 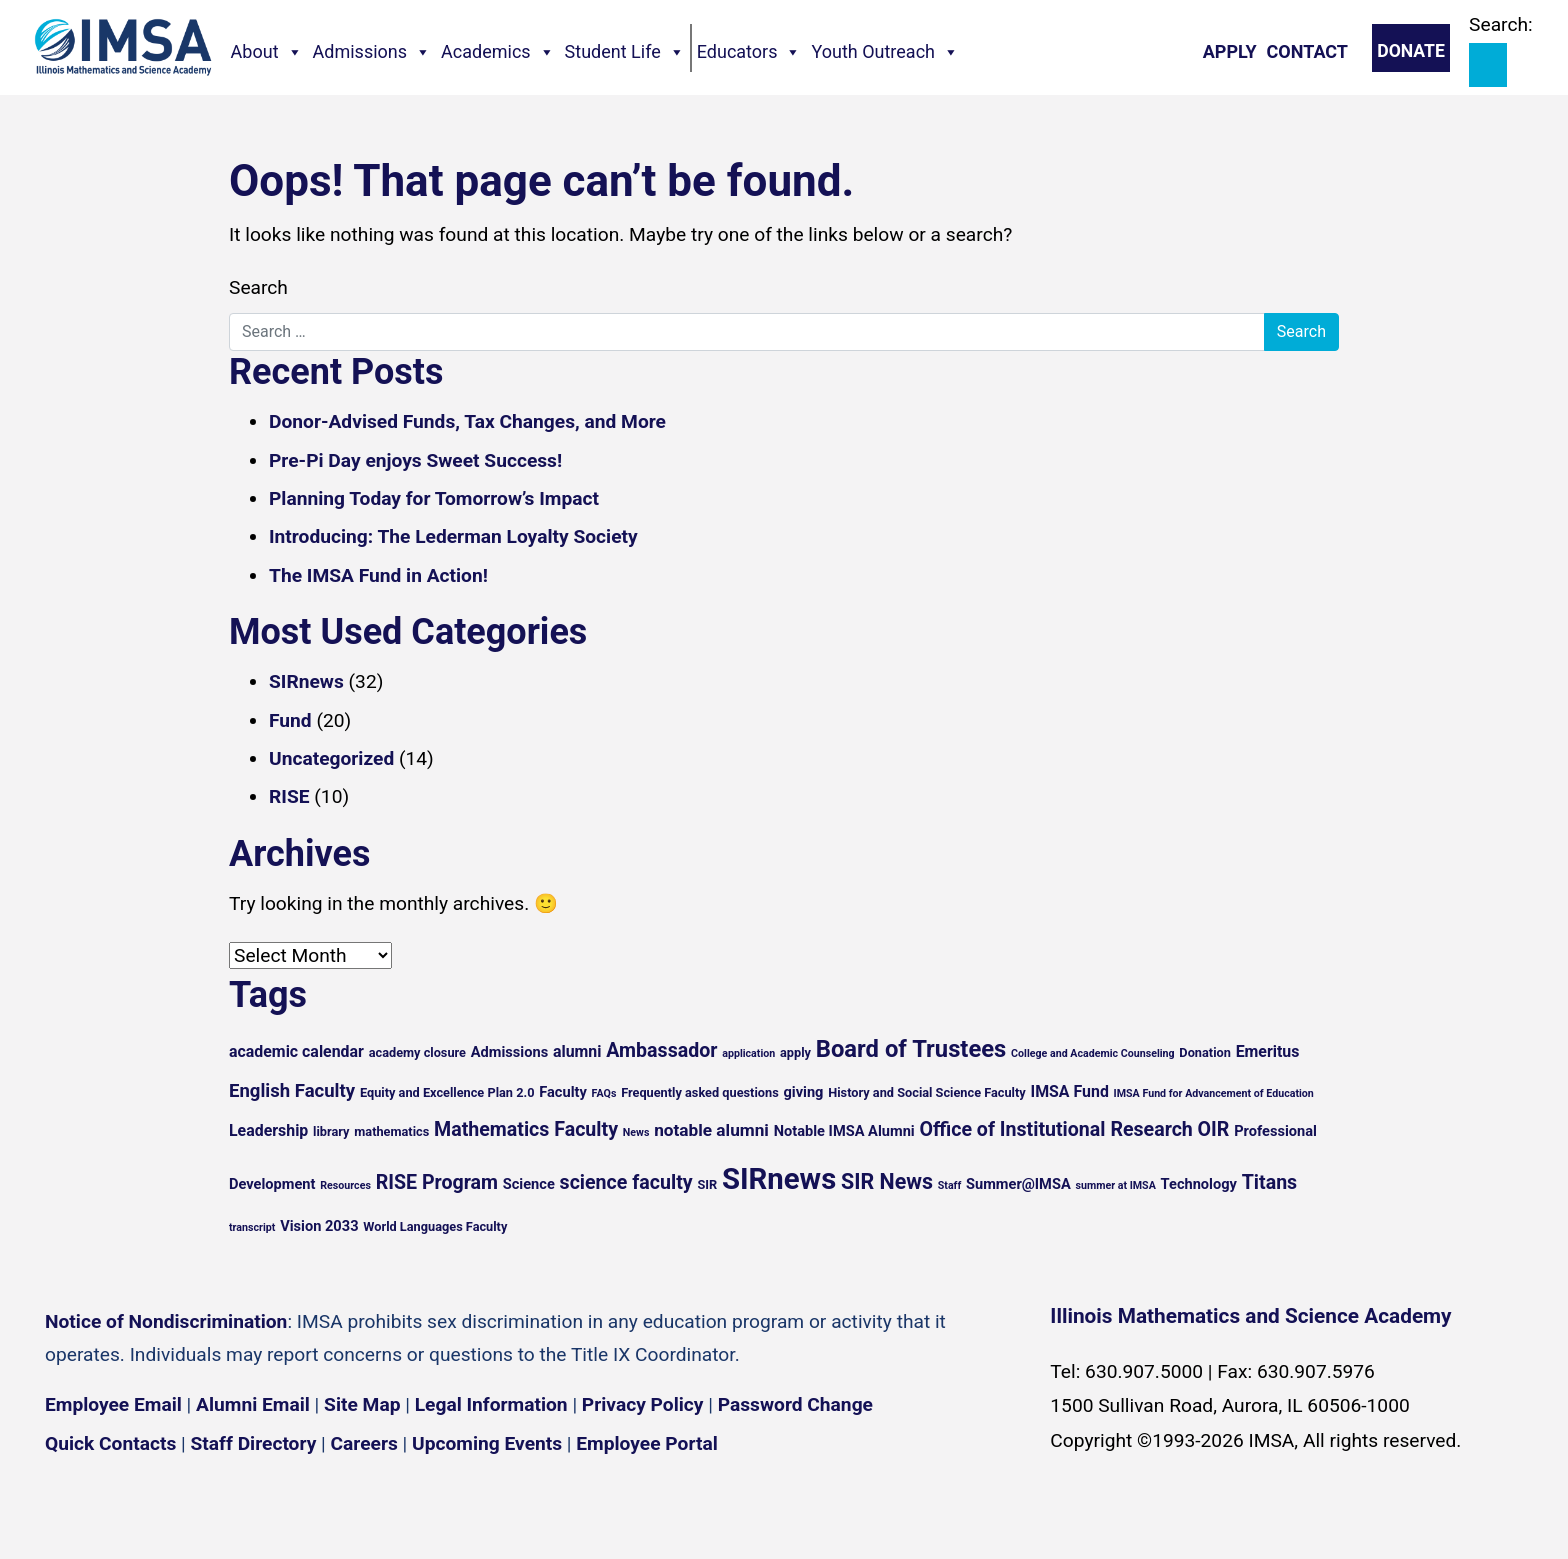 What do you see at coordinates (391, 1131) in the screenshot?
I see `mathematics [mathematics (5 items)]` at bounding box center [391, 1131].